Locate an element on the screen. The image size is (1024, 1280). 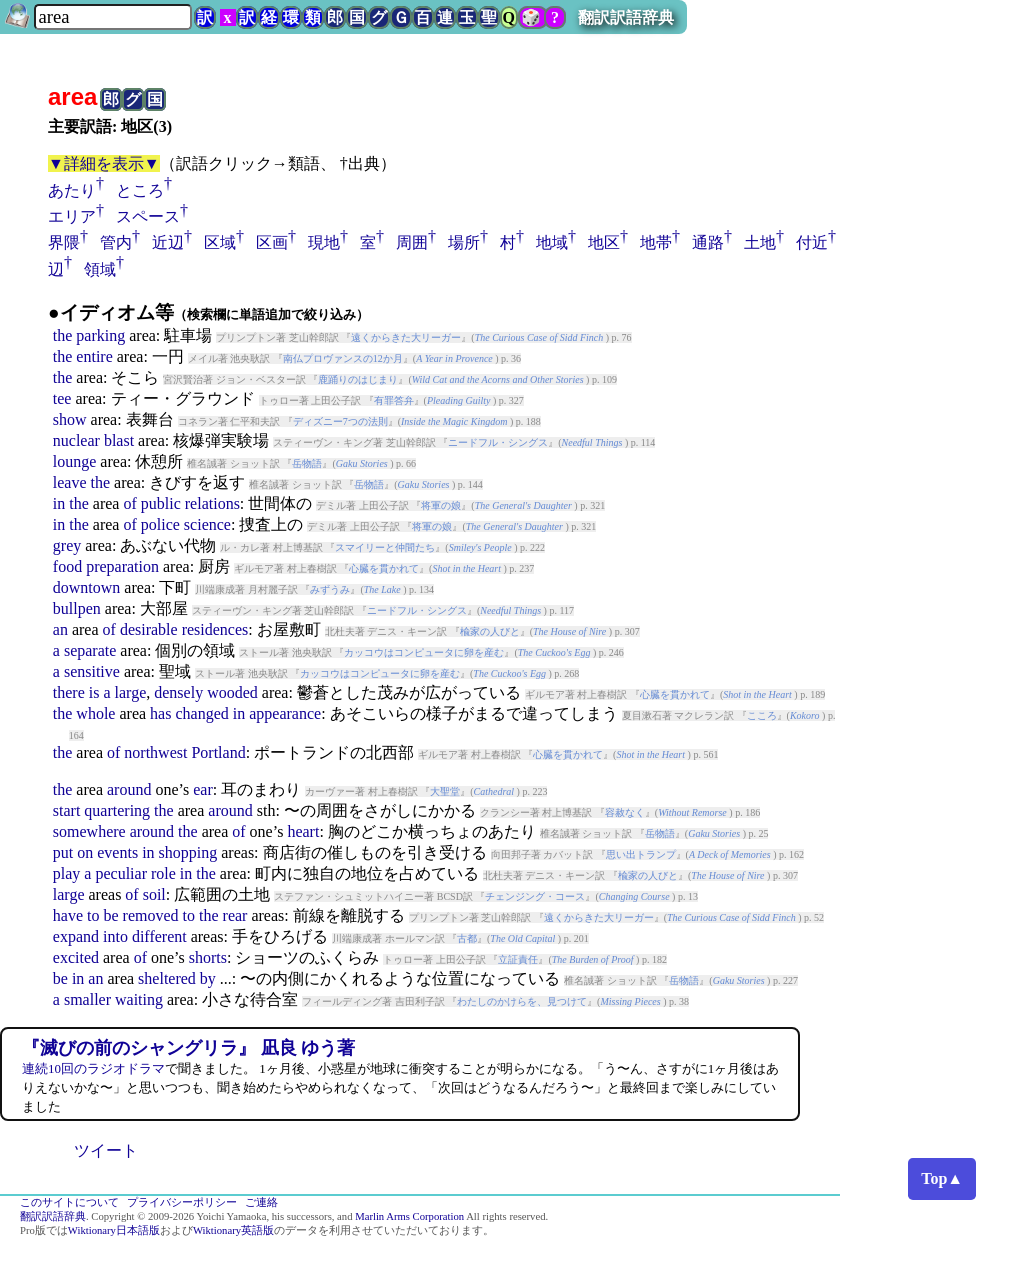
場所 is located at coordinates (464, 242).